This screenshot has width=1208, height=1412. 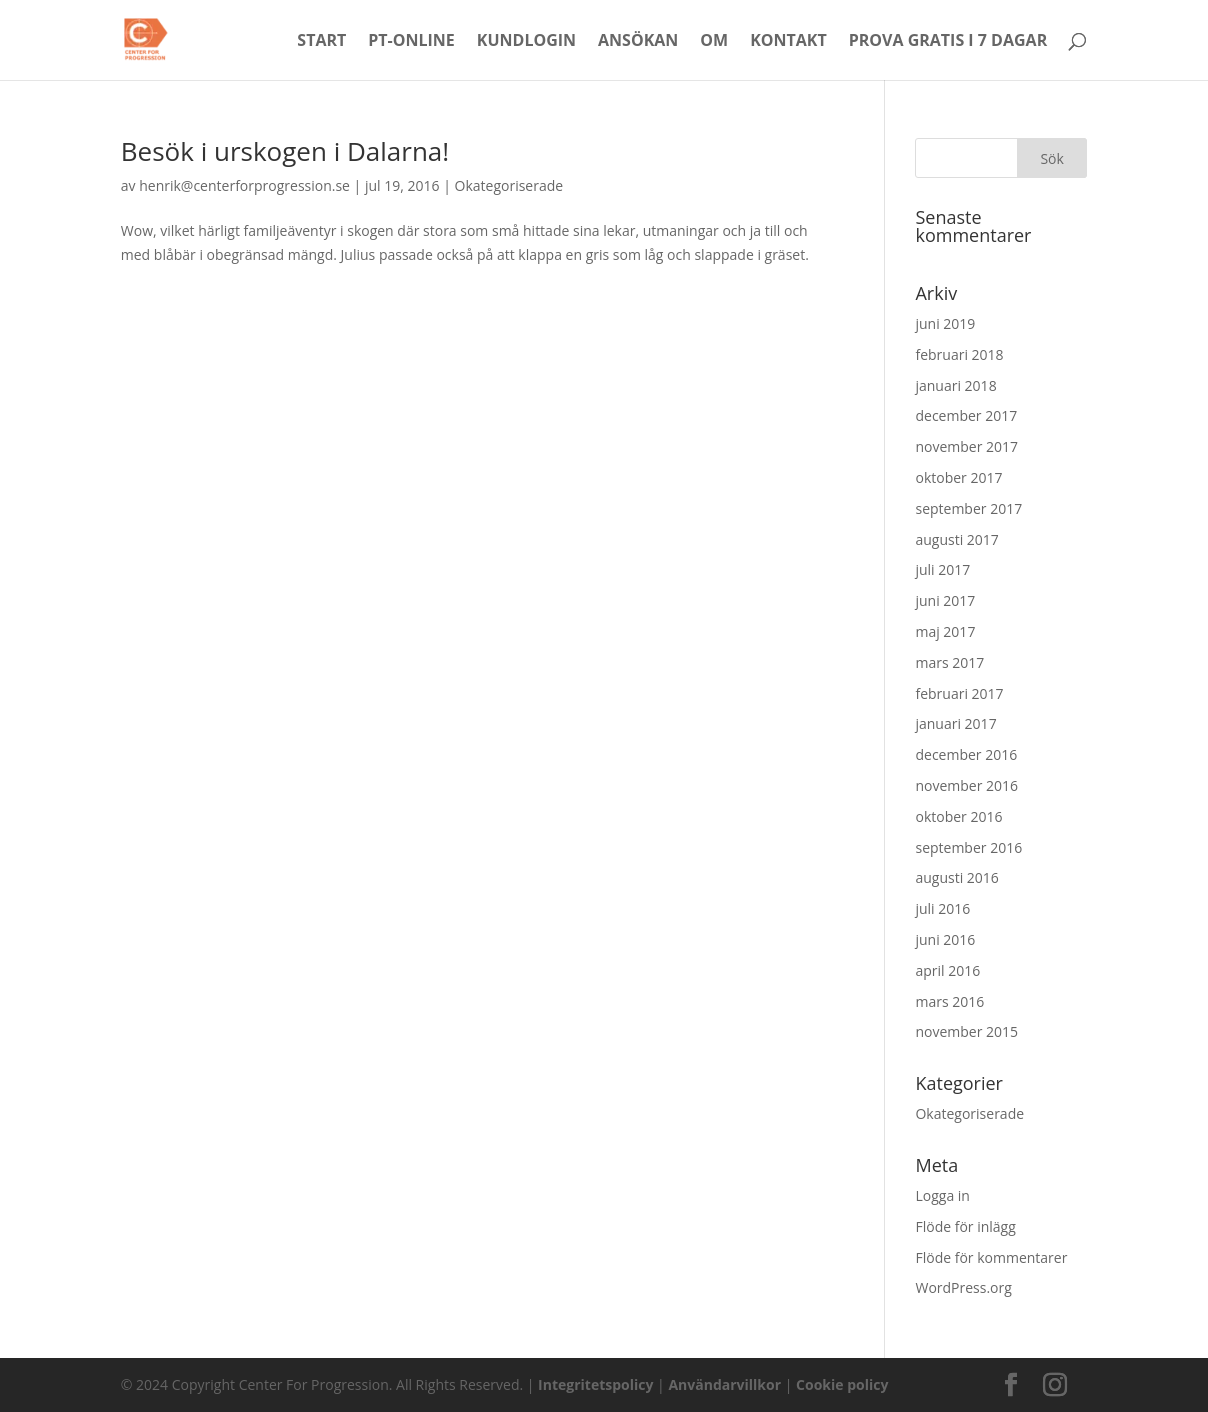 What do you see at coordinates (526, 42) in the screenshot?
I see `Kundlogin` at bounding box center [526, 42].